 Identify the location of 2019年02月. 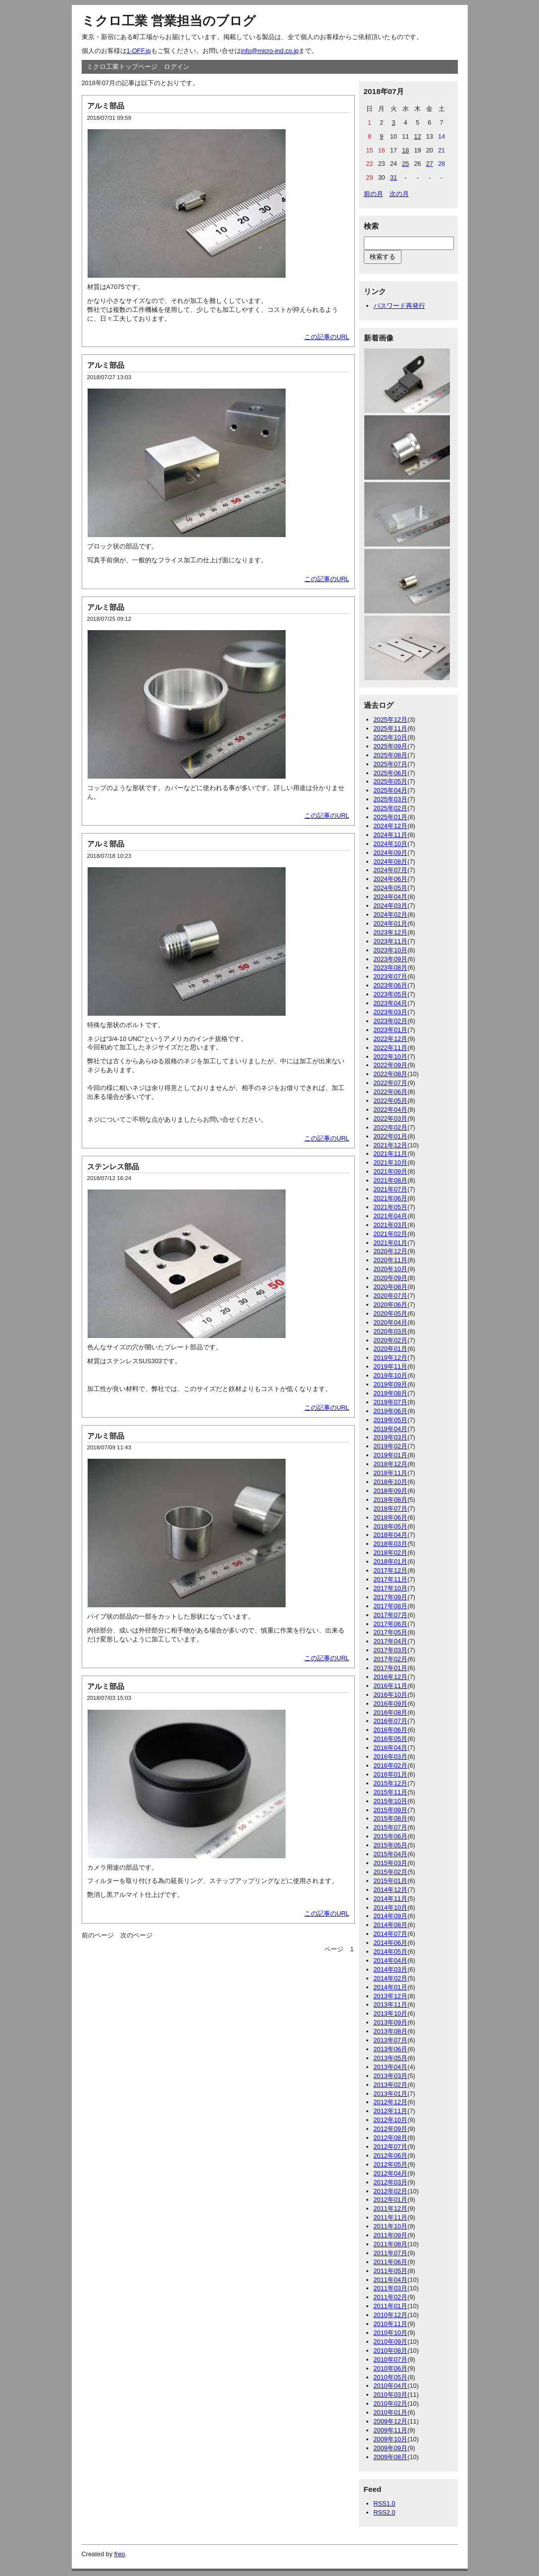
(391, 1446).